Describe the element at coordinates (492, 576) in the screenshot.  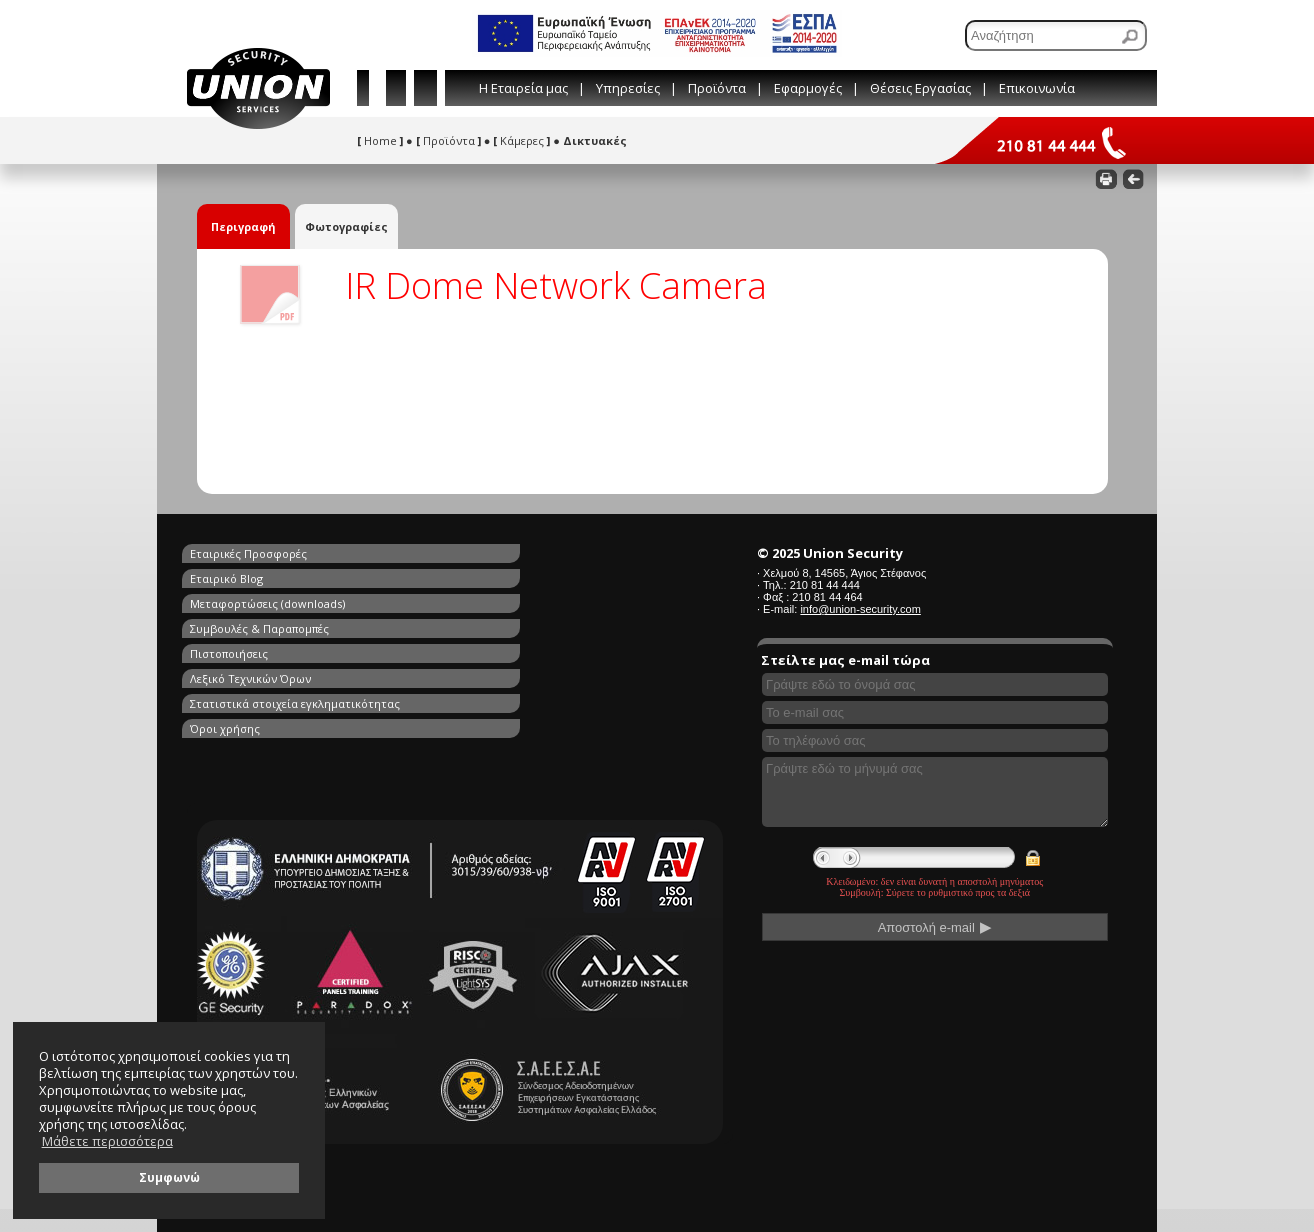
I see `Συμβουλές & Παραπομπές` at that location.